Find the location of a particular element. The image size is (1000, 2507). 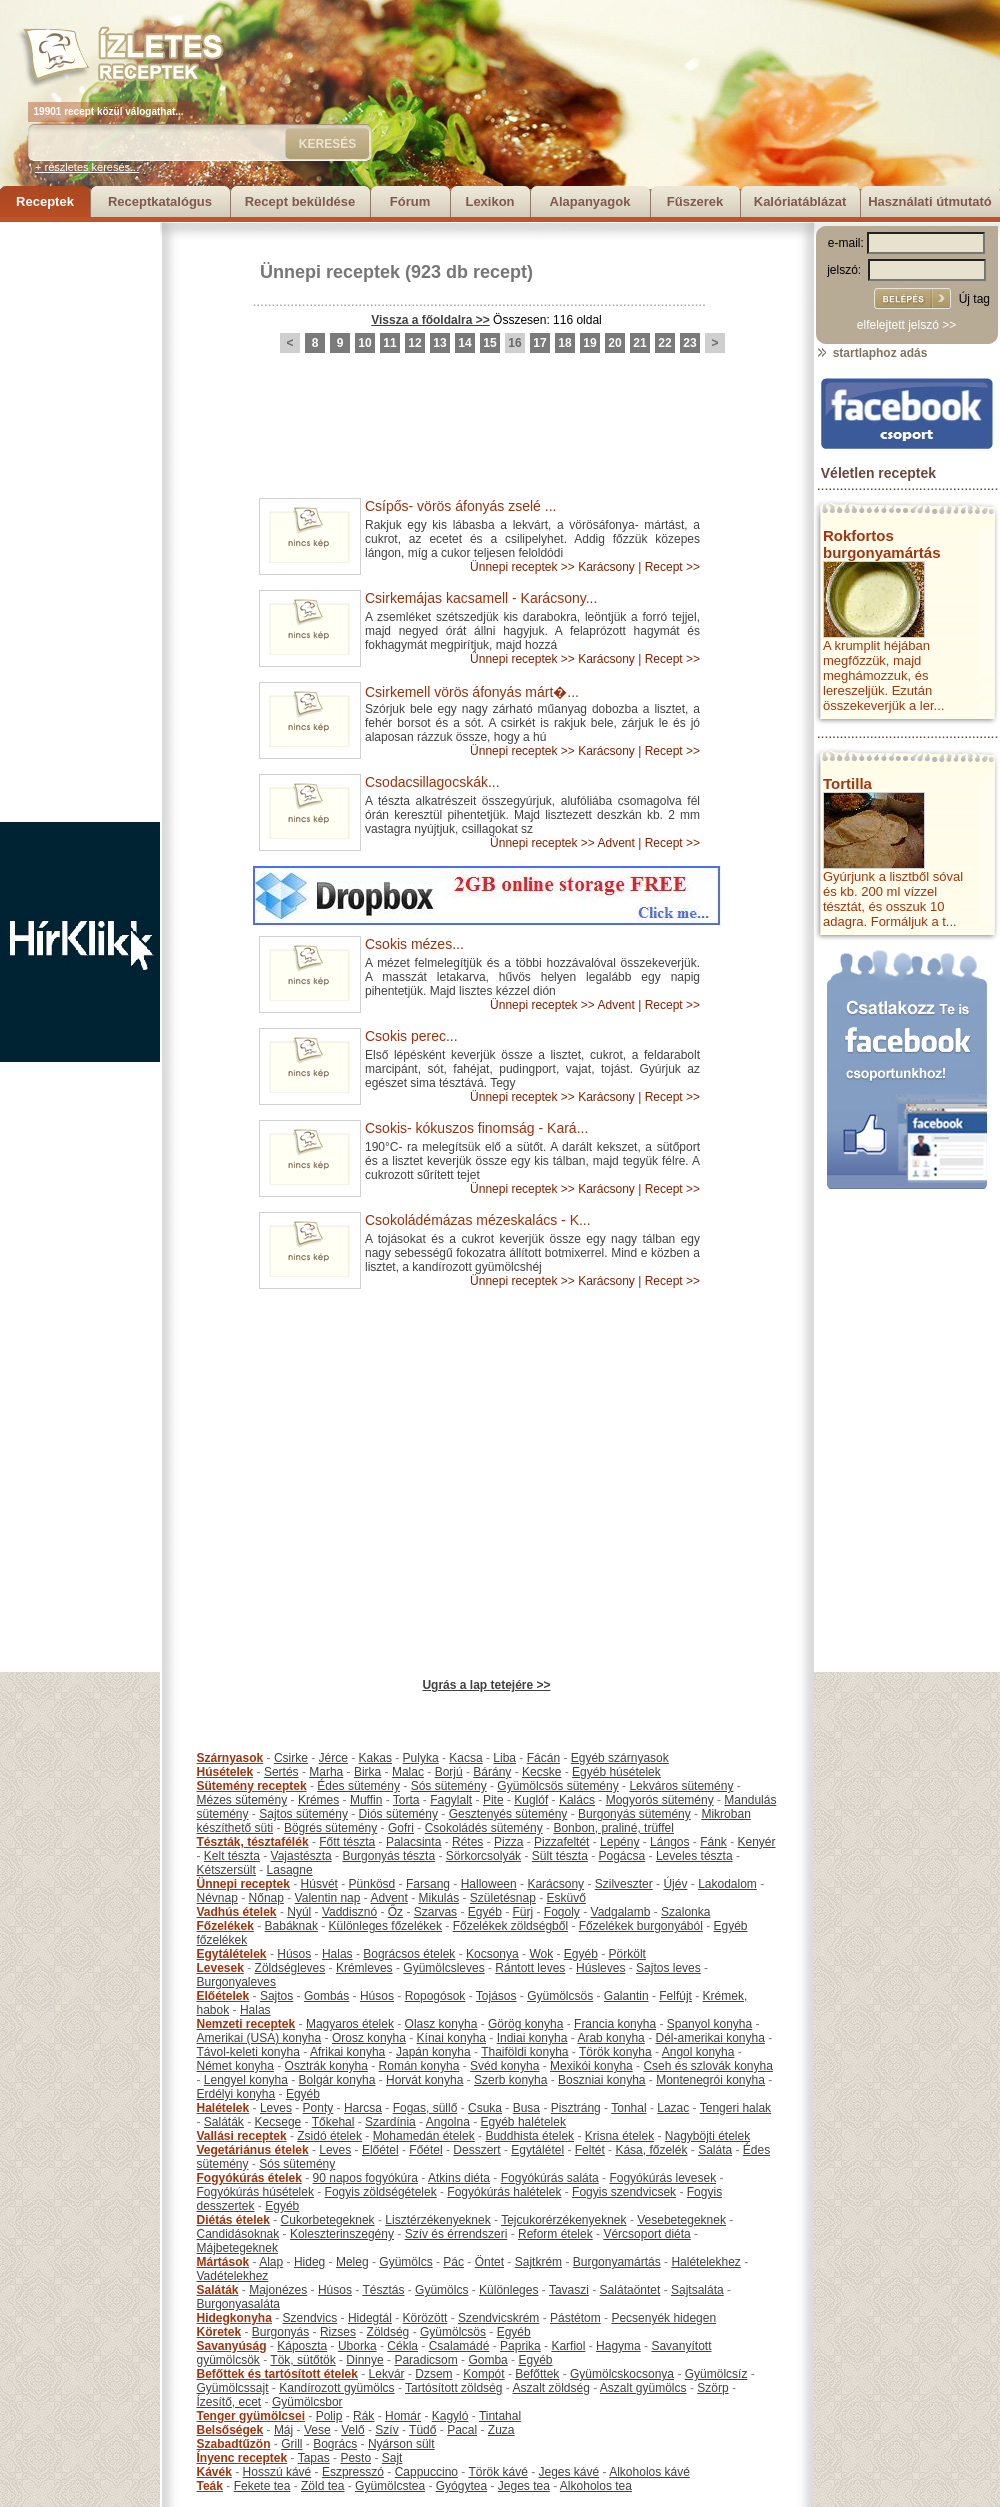

Japán konyha is located at coordinates (433, 2052).